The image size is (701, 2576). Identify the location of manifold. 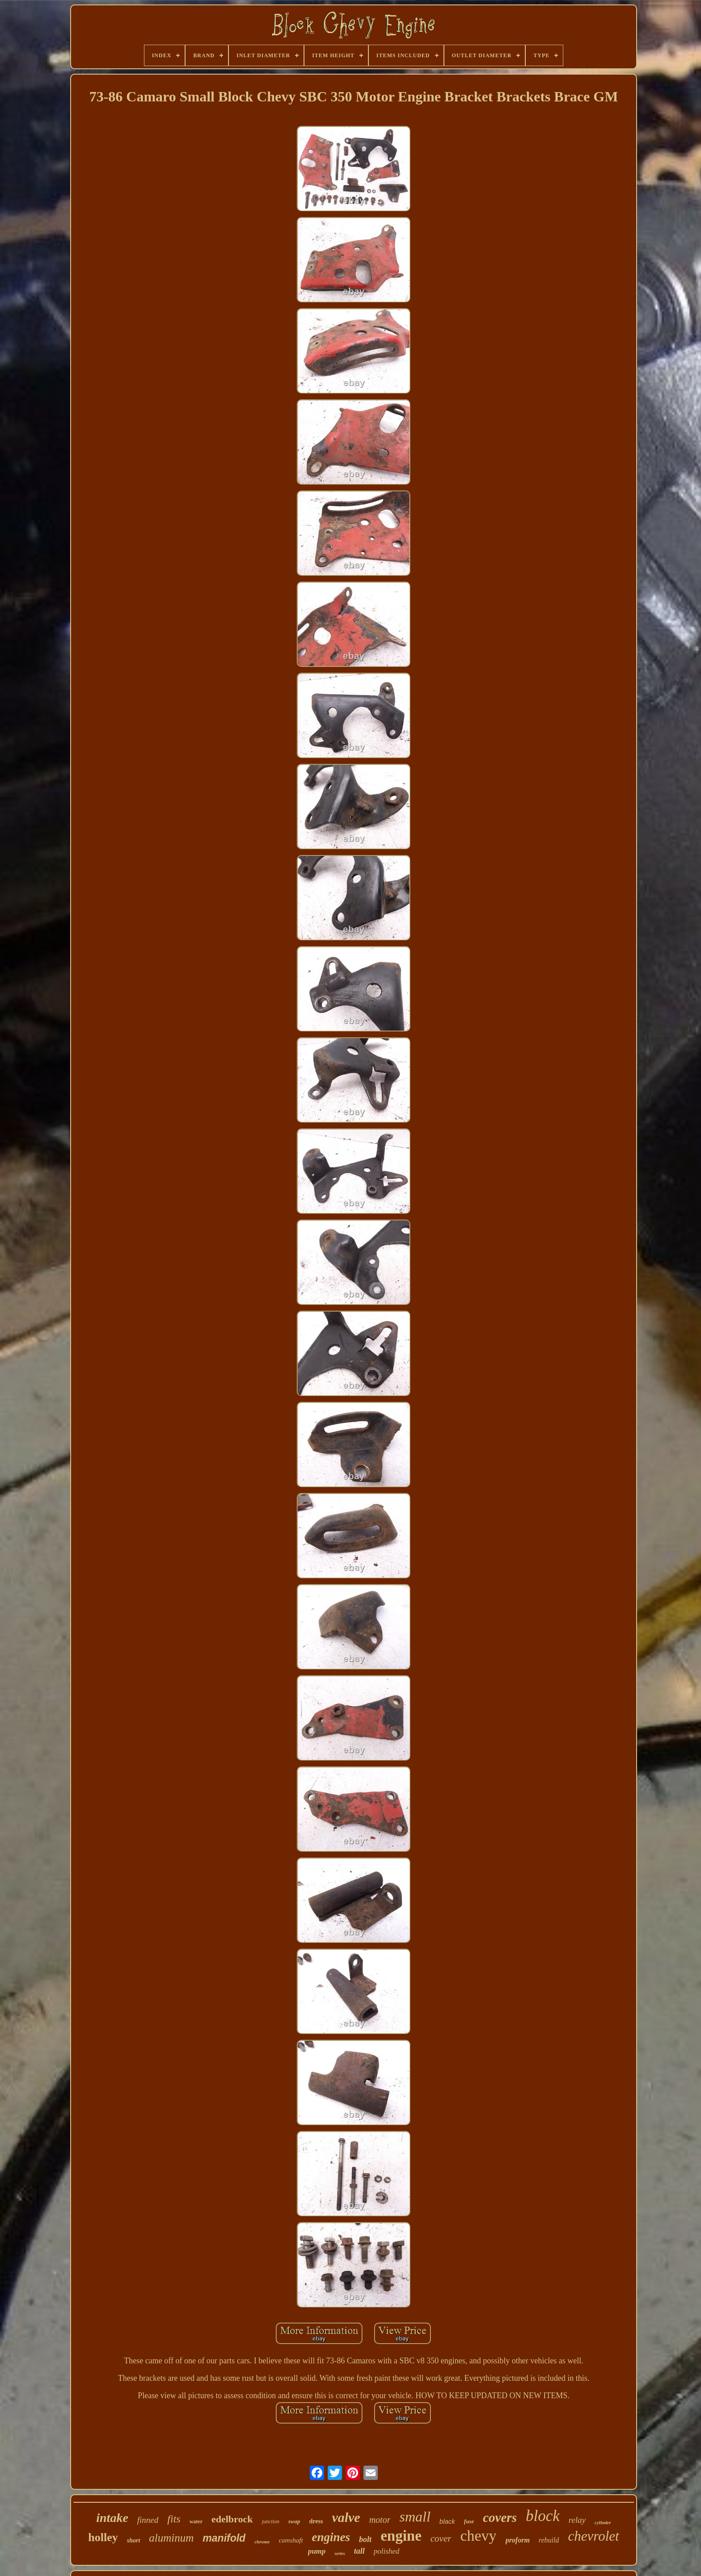
(224, 2538).